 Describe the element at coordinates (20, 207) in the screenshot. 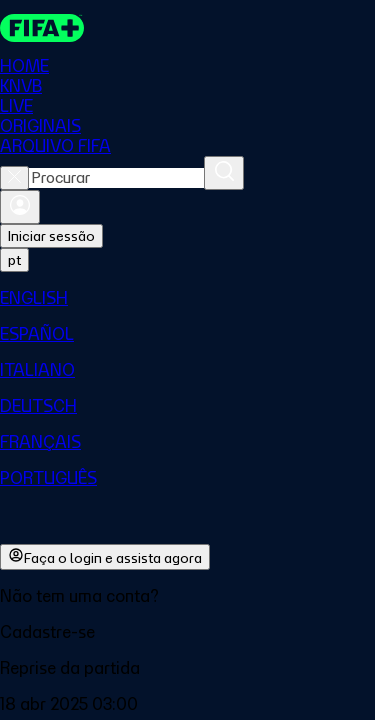

I see `[Entrar]` at that location.